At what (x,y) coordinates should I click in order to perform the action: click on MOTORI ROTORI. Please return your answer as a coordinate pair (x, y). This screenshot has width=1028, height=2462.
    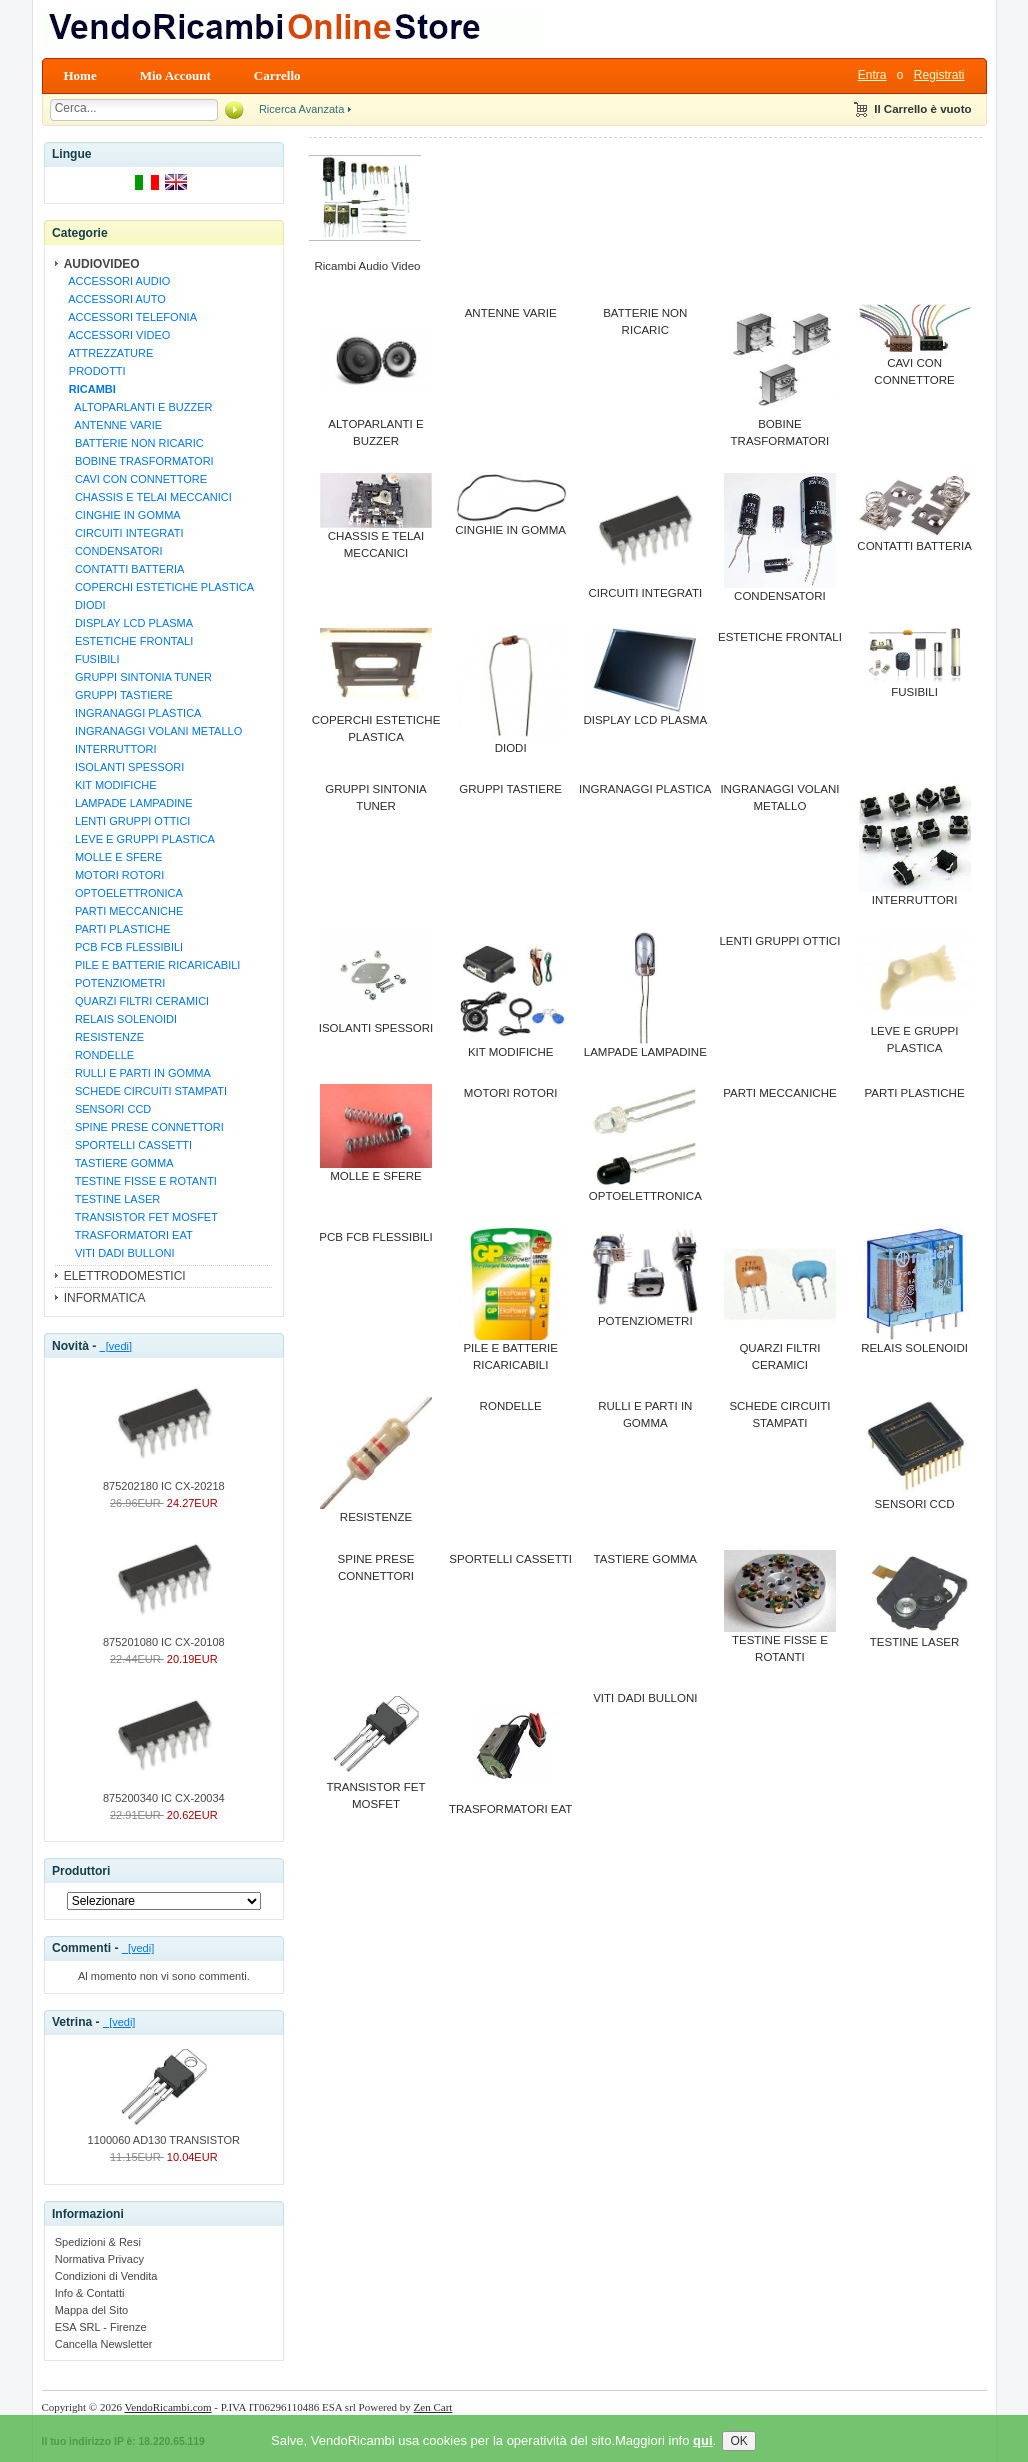
    Looking at the image, I should click on (114, 875).